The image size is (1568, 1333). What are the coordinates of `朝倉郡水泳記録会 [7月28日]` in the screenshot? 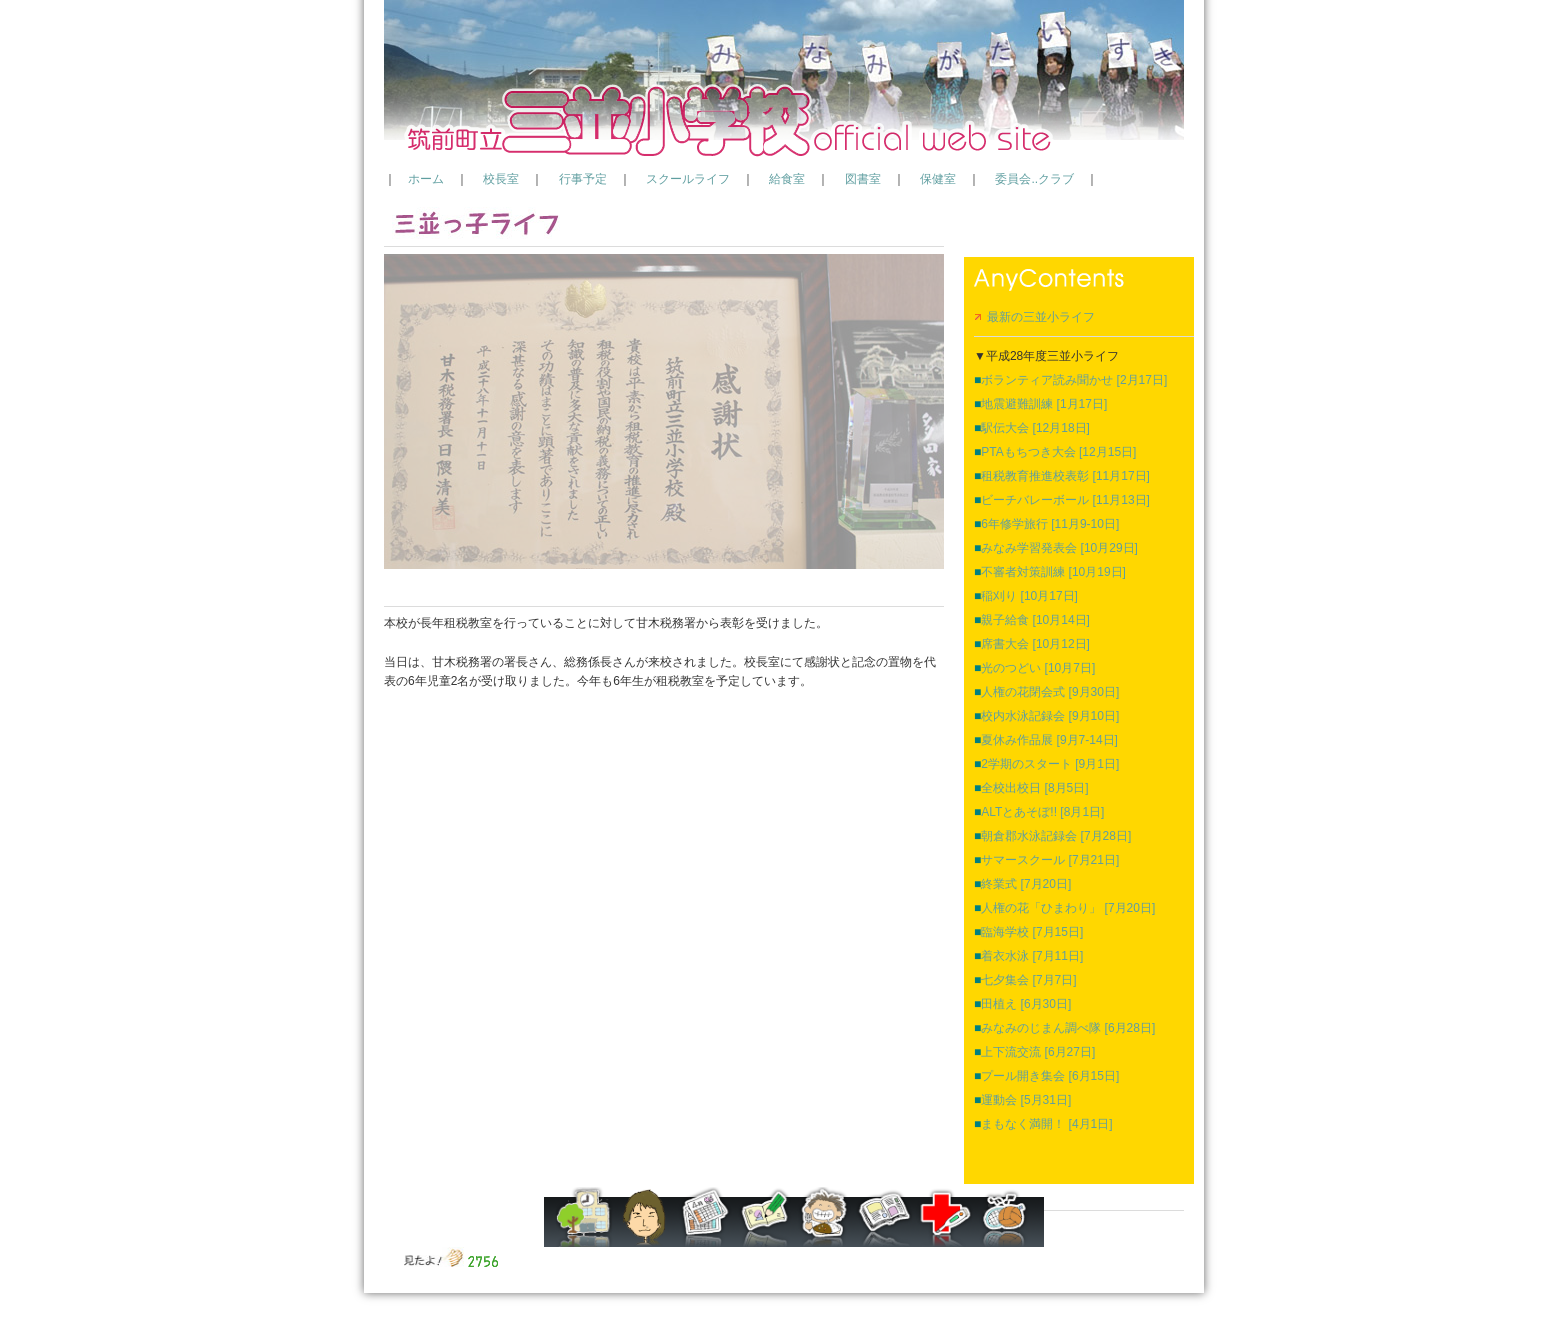 It's located at (1052, 836).